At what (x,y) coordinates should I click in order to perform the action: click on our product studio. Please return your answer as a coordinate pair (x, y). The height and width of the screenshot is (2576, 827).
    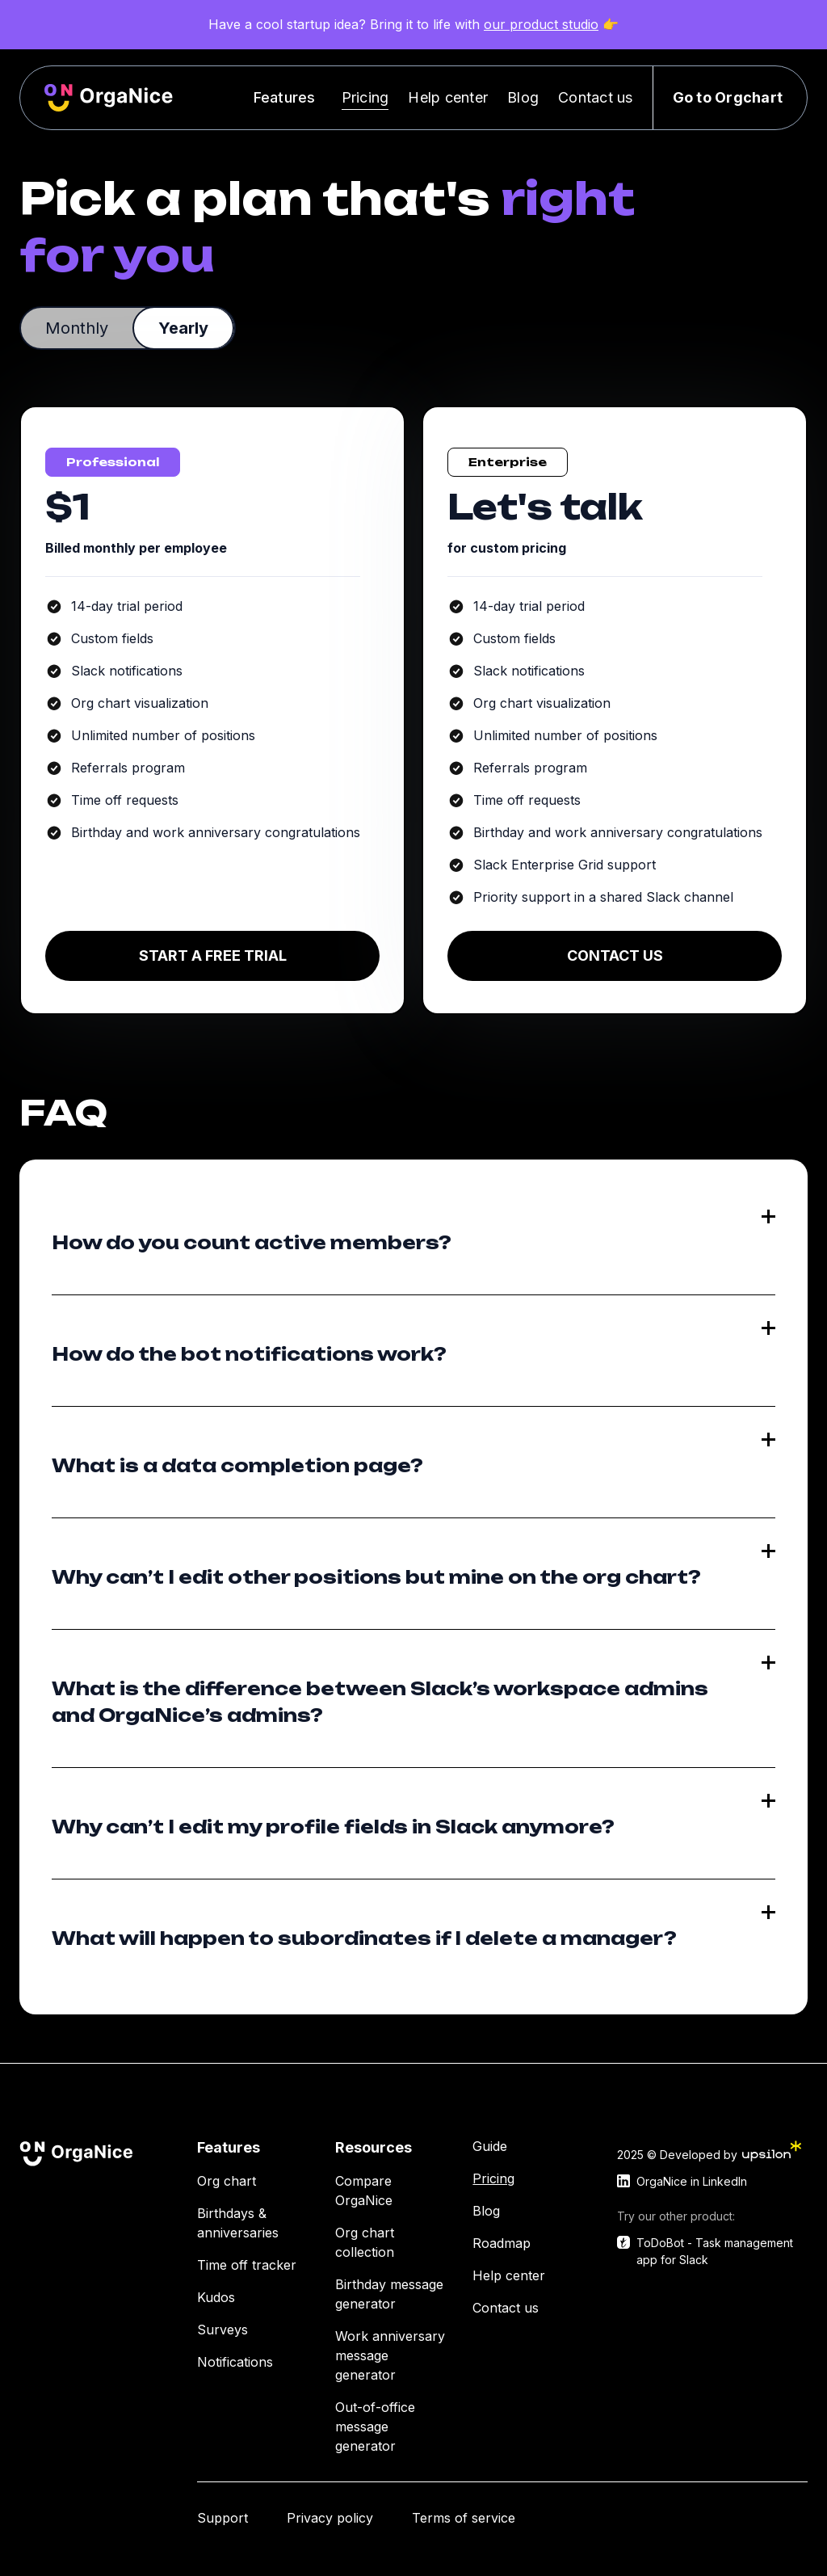
    Looking at the image, I should click on (541, 24).